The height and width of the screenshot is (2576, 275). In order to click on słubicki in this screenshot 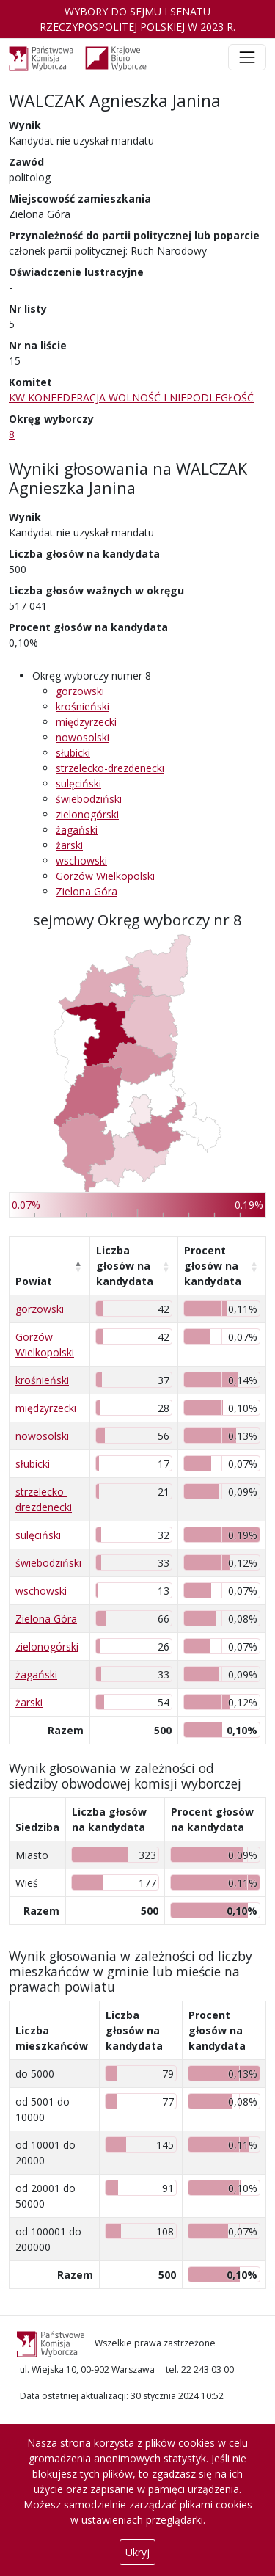, I will do `click(73, 753)`.